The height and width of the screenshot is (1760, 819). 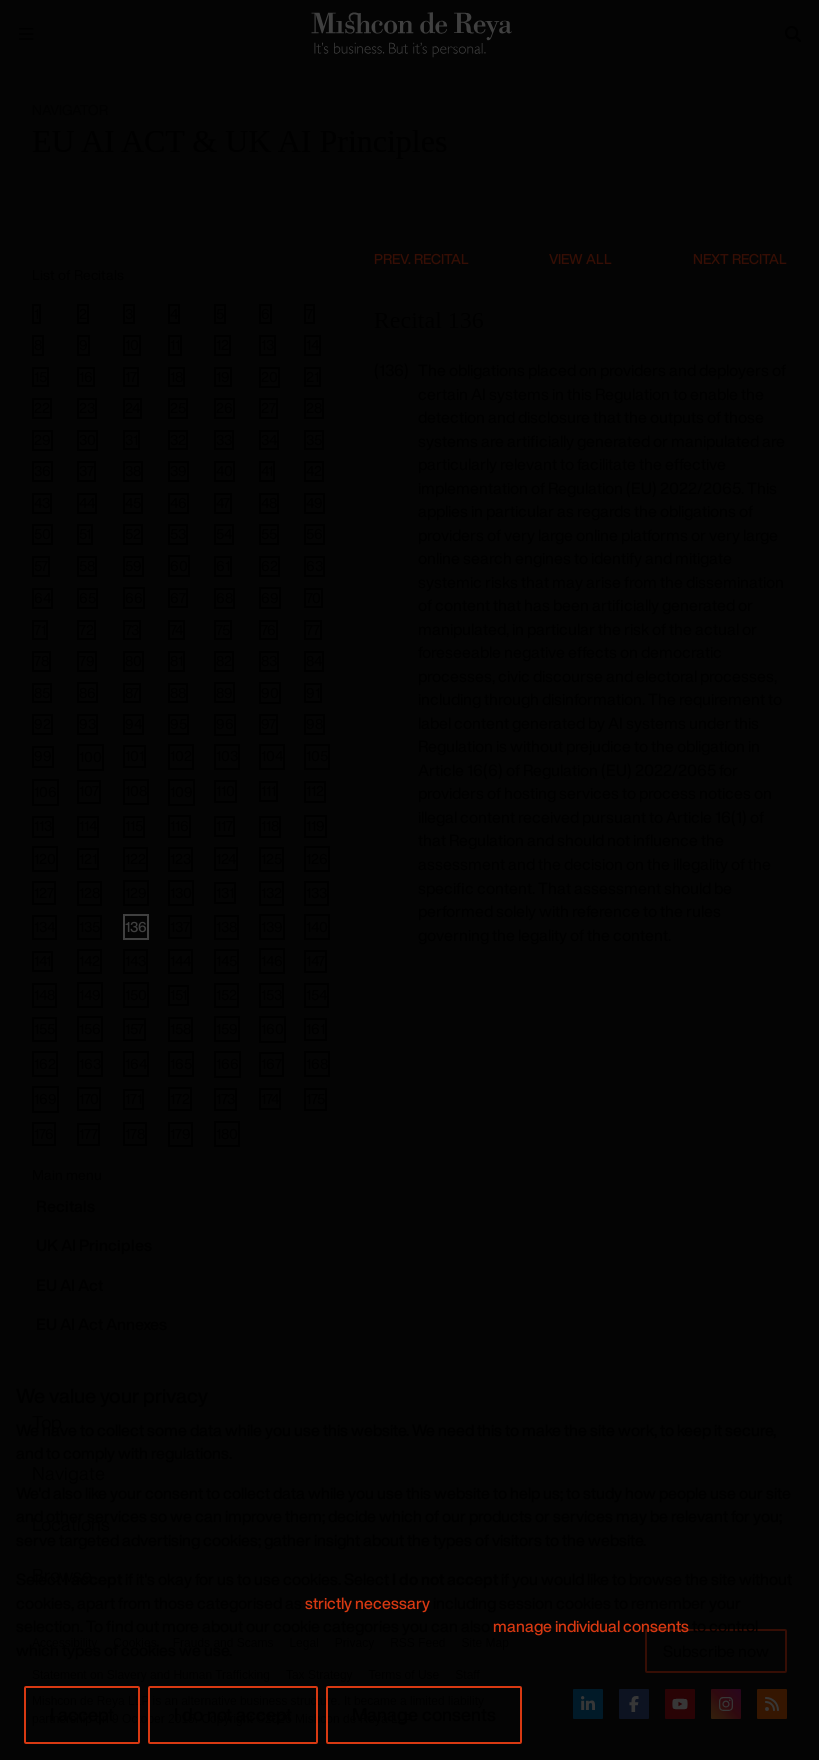 I want to click on 39, so click(x=178, y=471).